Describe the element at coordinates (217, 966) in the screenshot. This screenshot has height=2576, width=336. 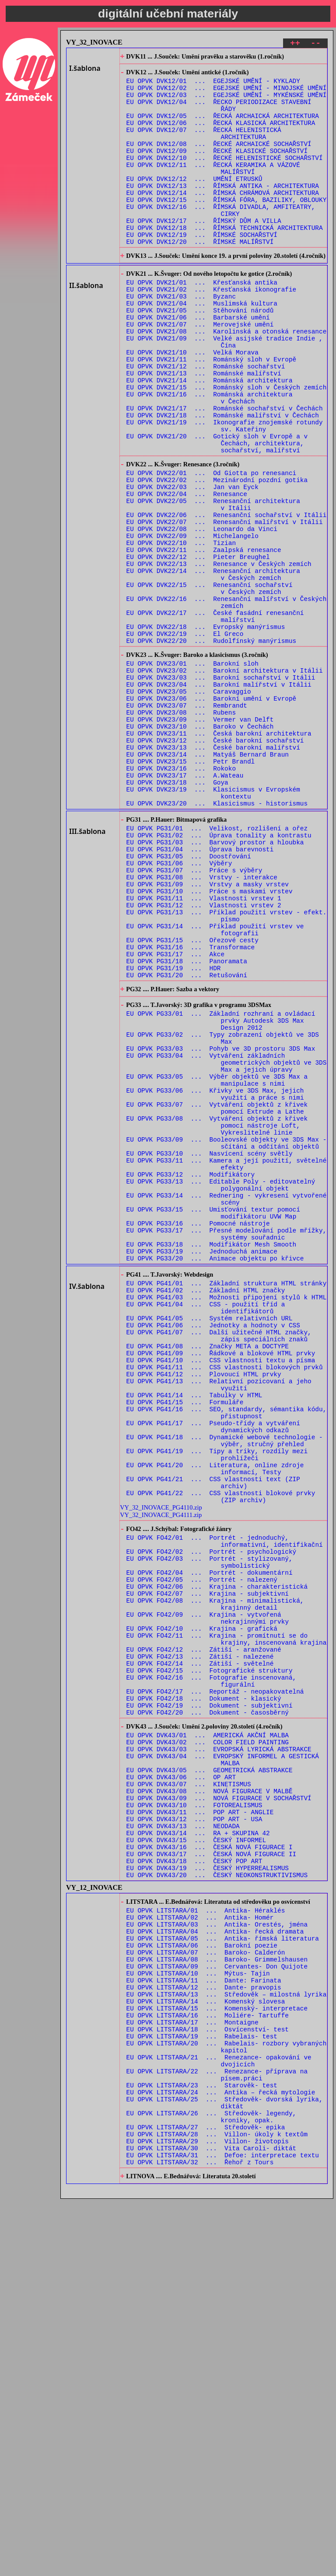
I see `EU OPVK PG31/01 ... Velikost, rozlišení a ořez` at that location.